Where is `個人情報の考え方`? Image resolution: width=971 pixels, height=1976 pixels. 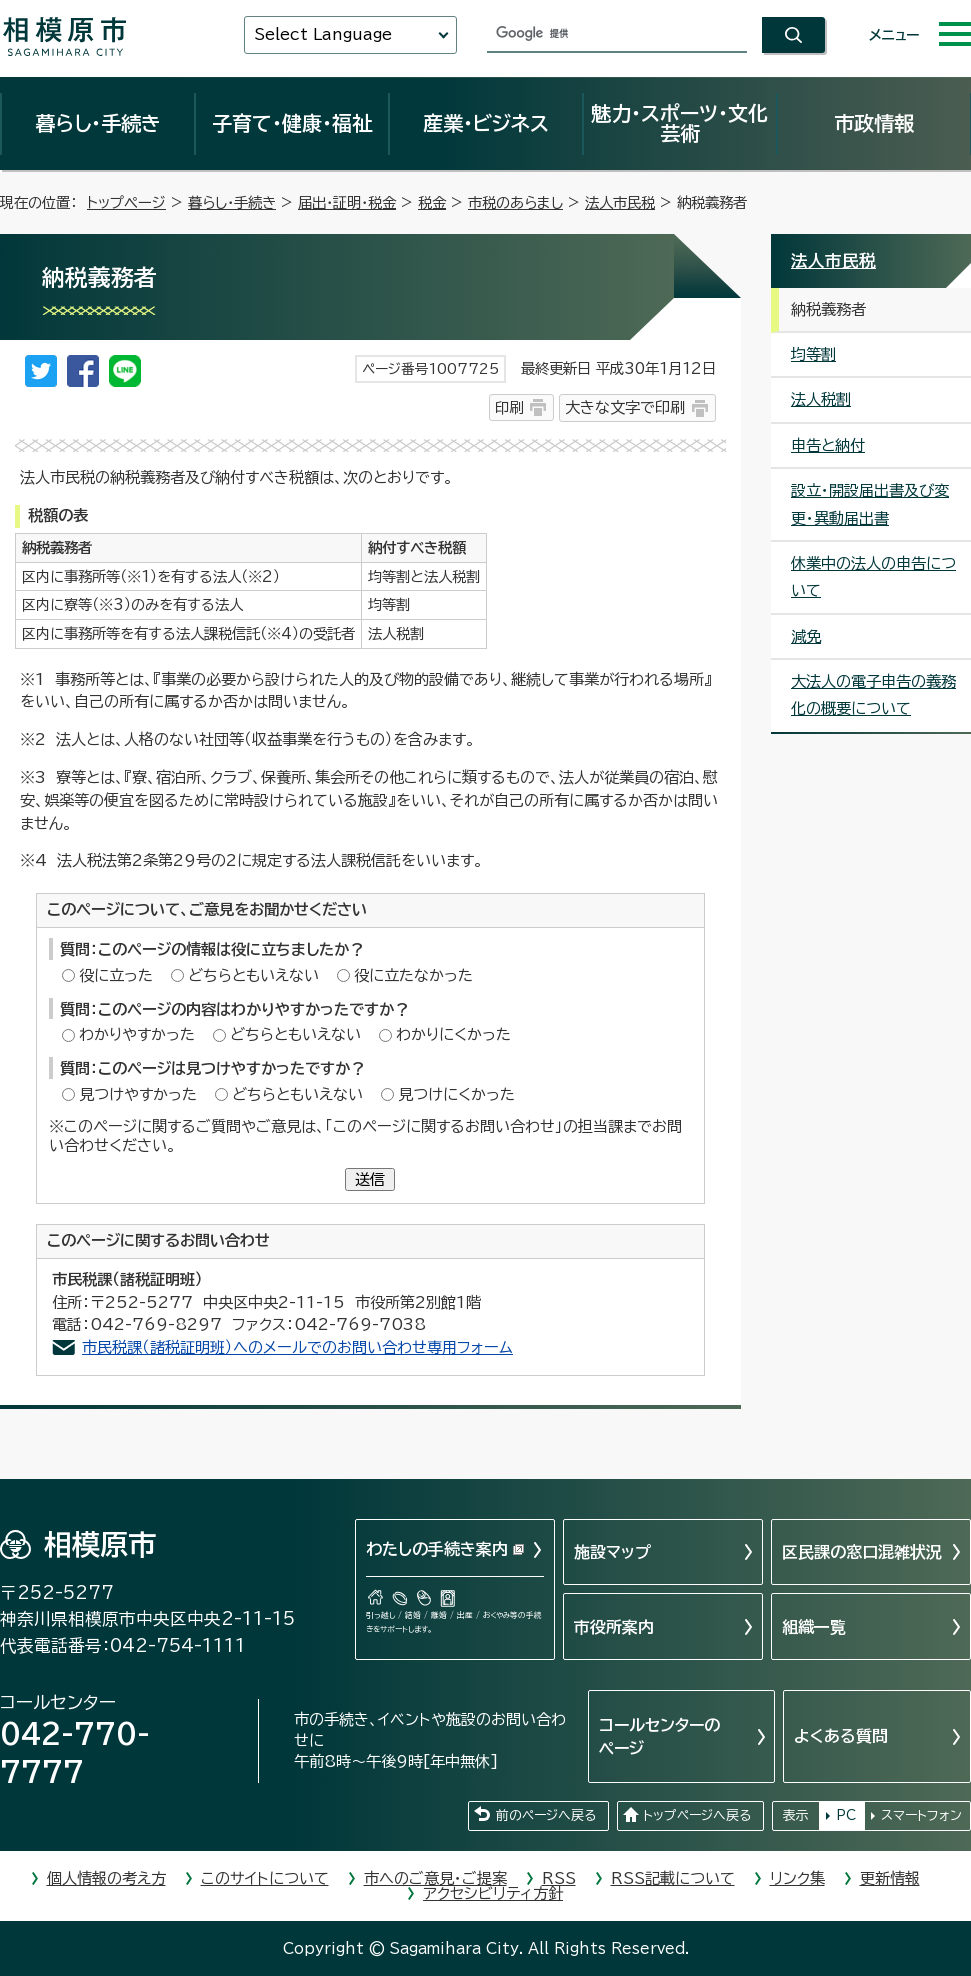 個人情報の考え方 is located at coordinates (106, 1878).